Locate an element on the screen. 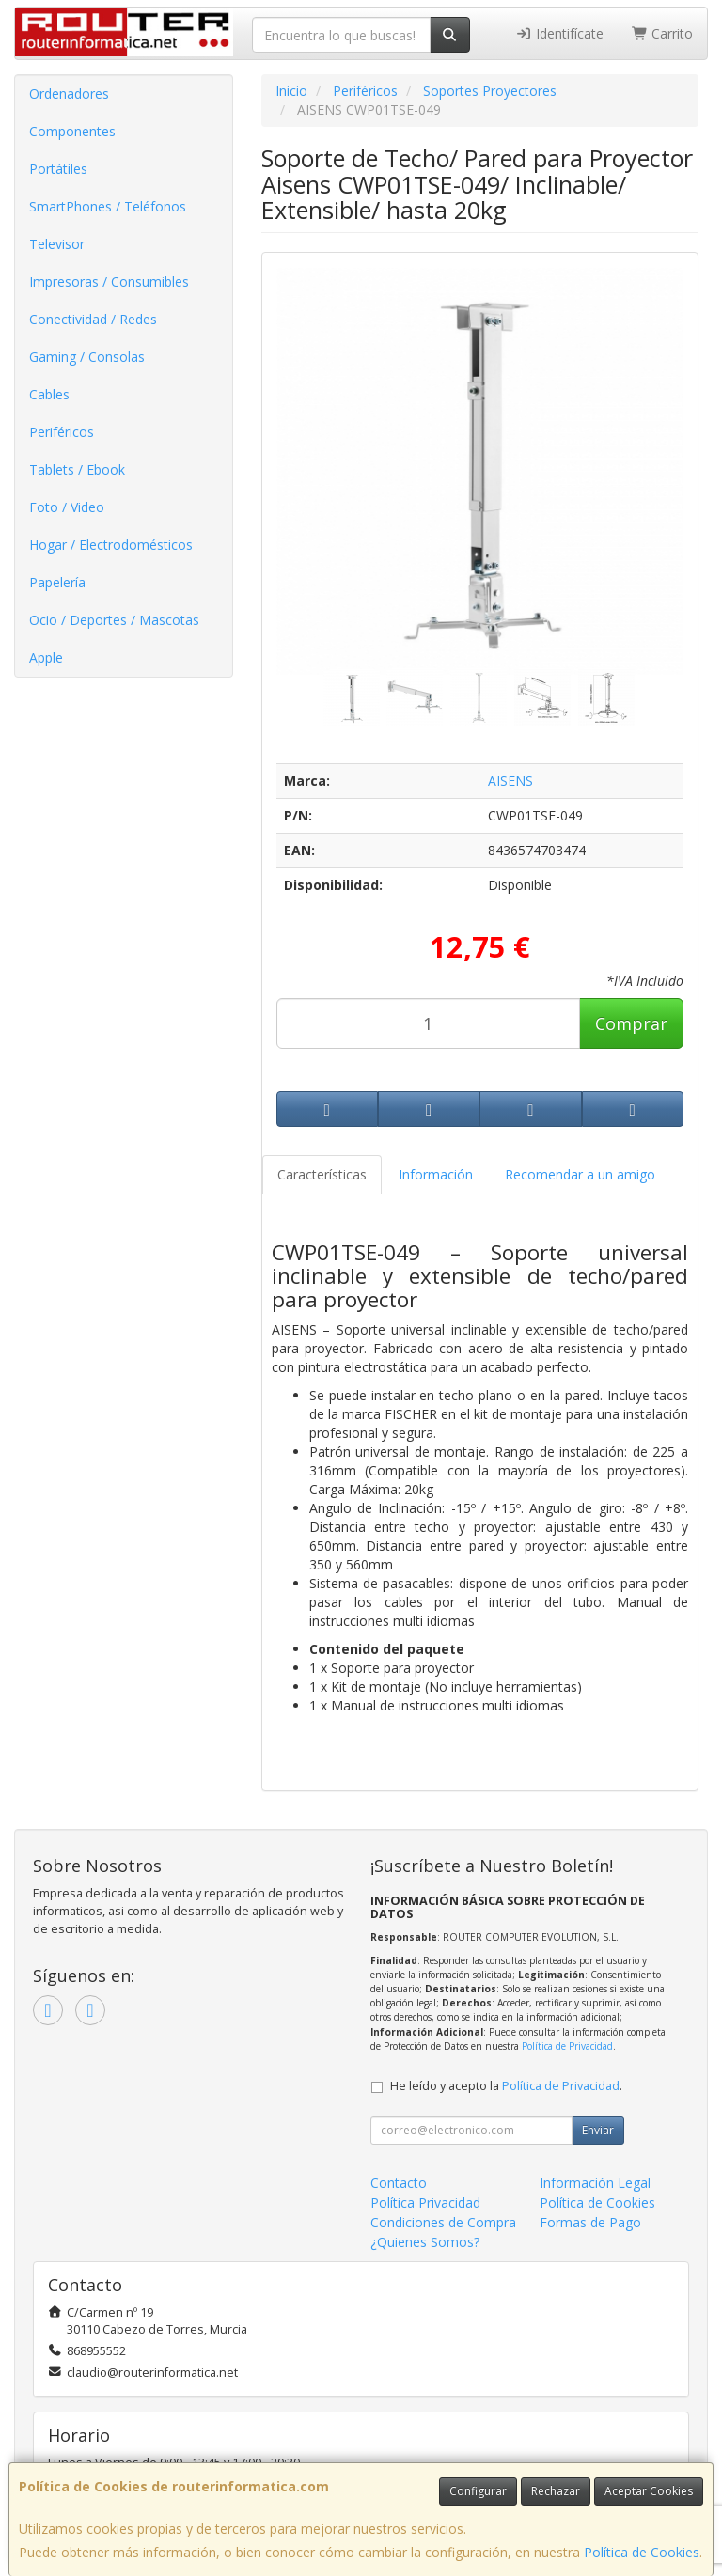  Aceptar Cookies is located at coordinates (648, 2491).